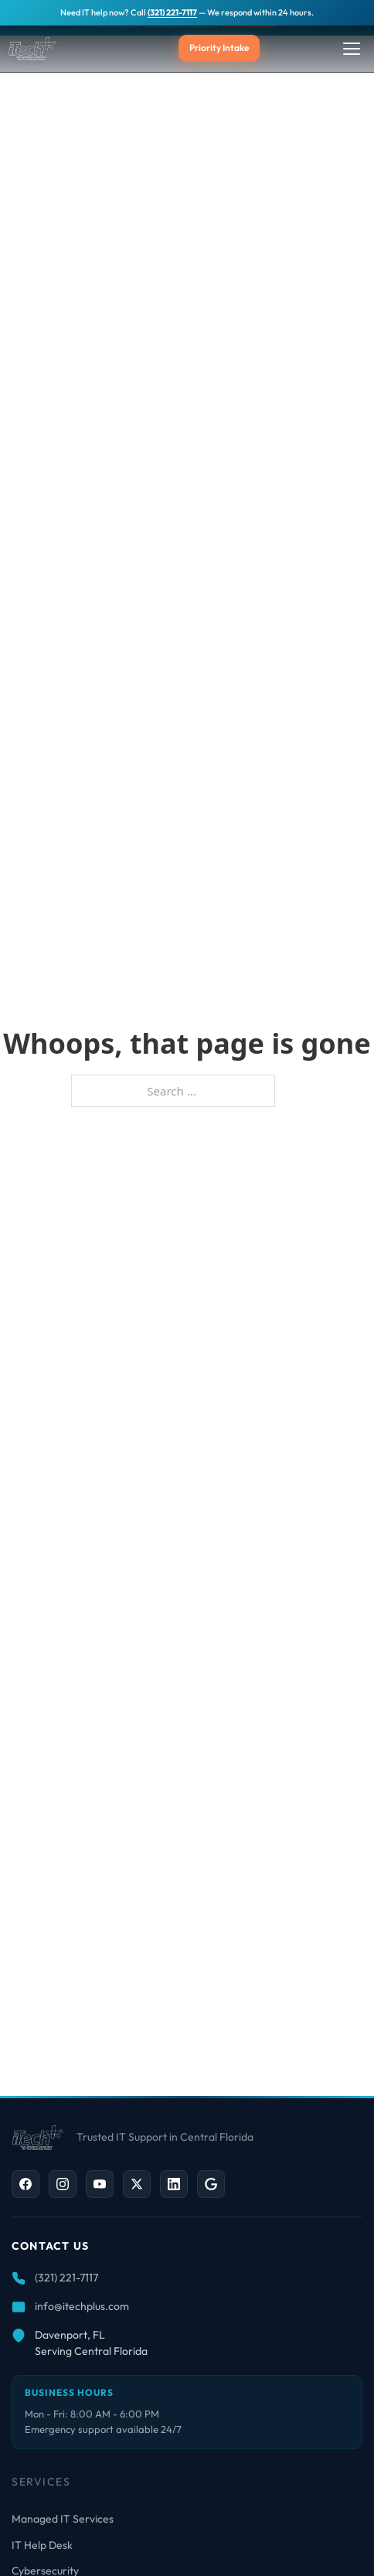  What do you see at coordinates (211, 2184) in the screenshot?
I see `[Google Business]` at bounding box center [211, 2184].